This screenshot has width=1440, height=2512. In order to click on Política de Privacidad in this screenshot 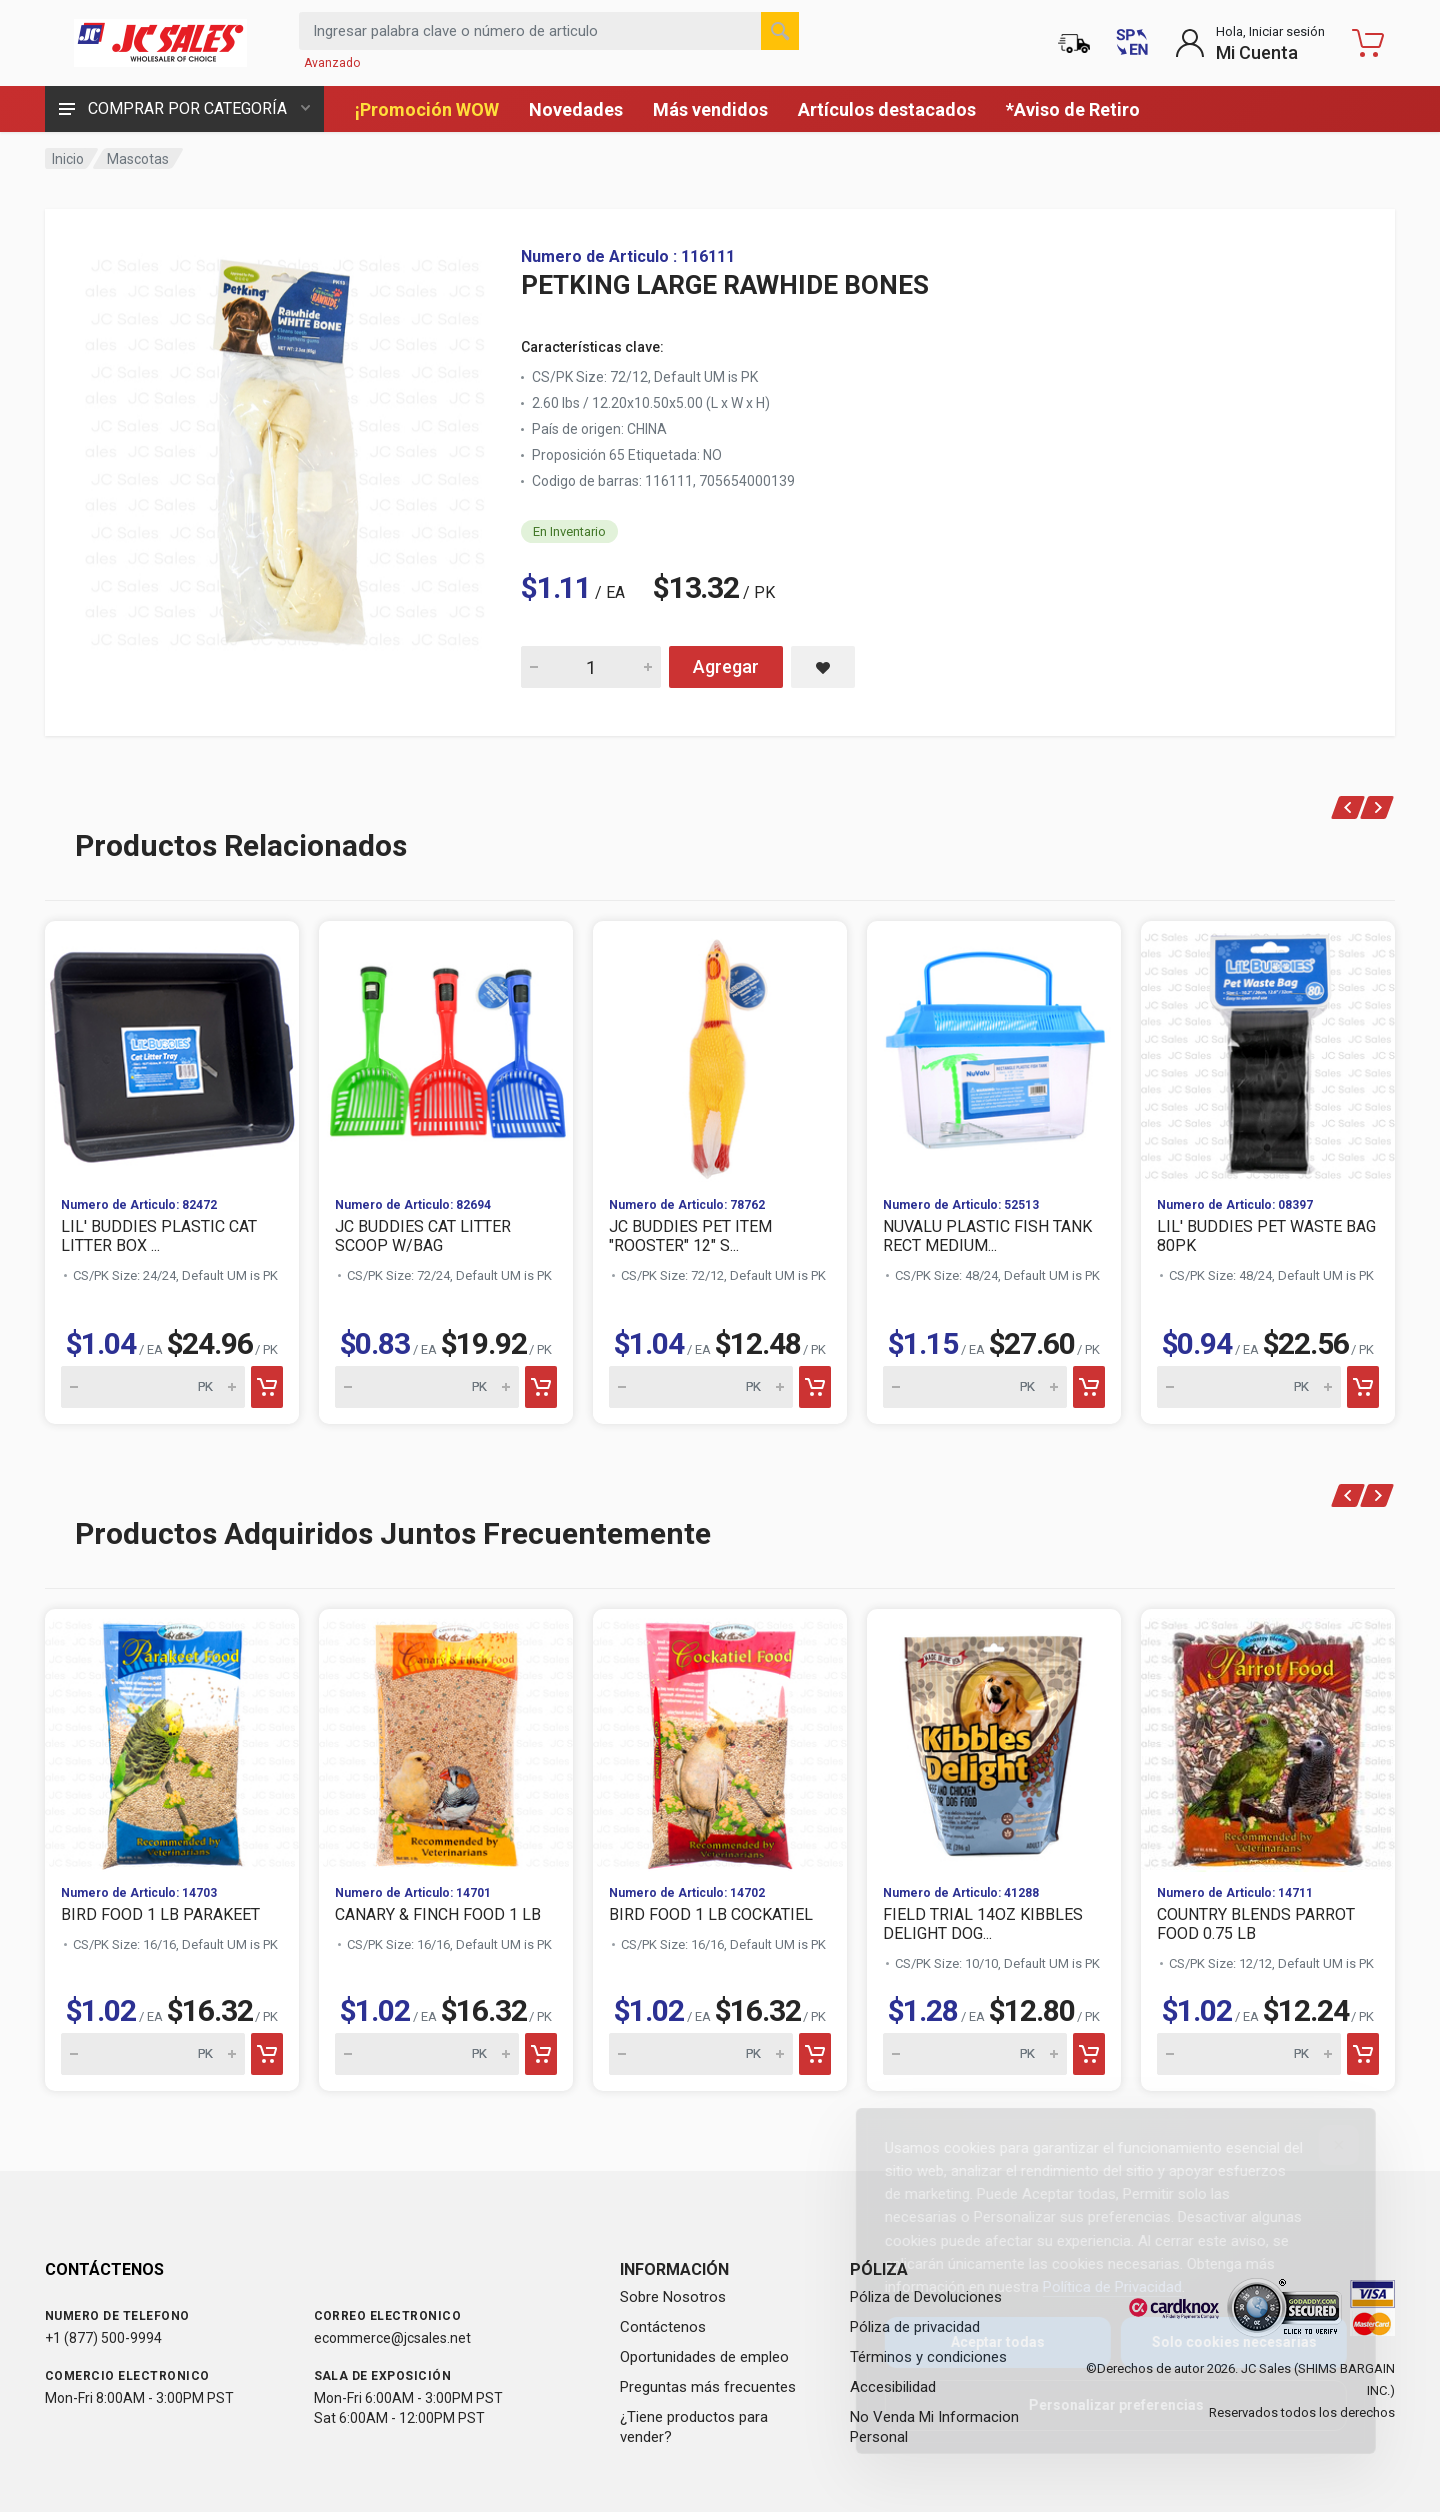, I will do `click(1096, 2287)`.